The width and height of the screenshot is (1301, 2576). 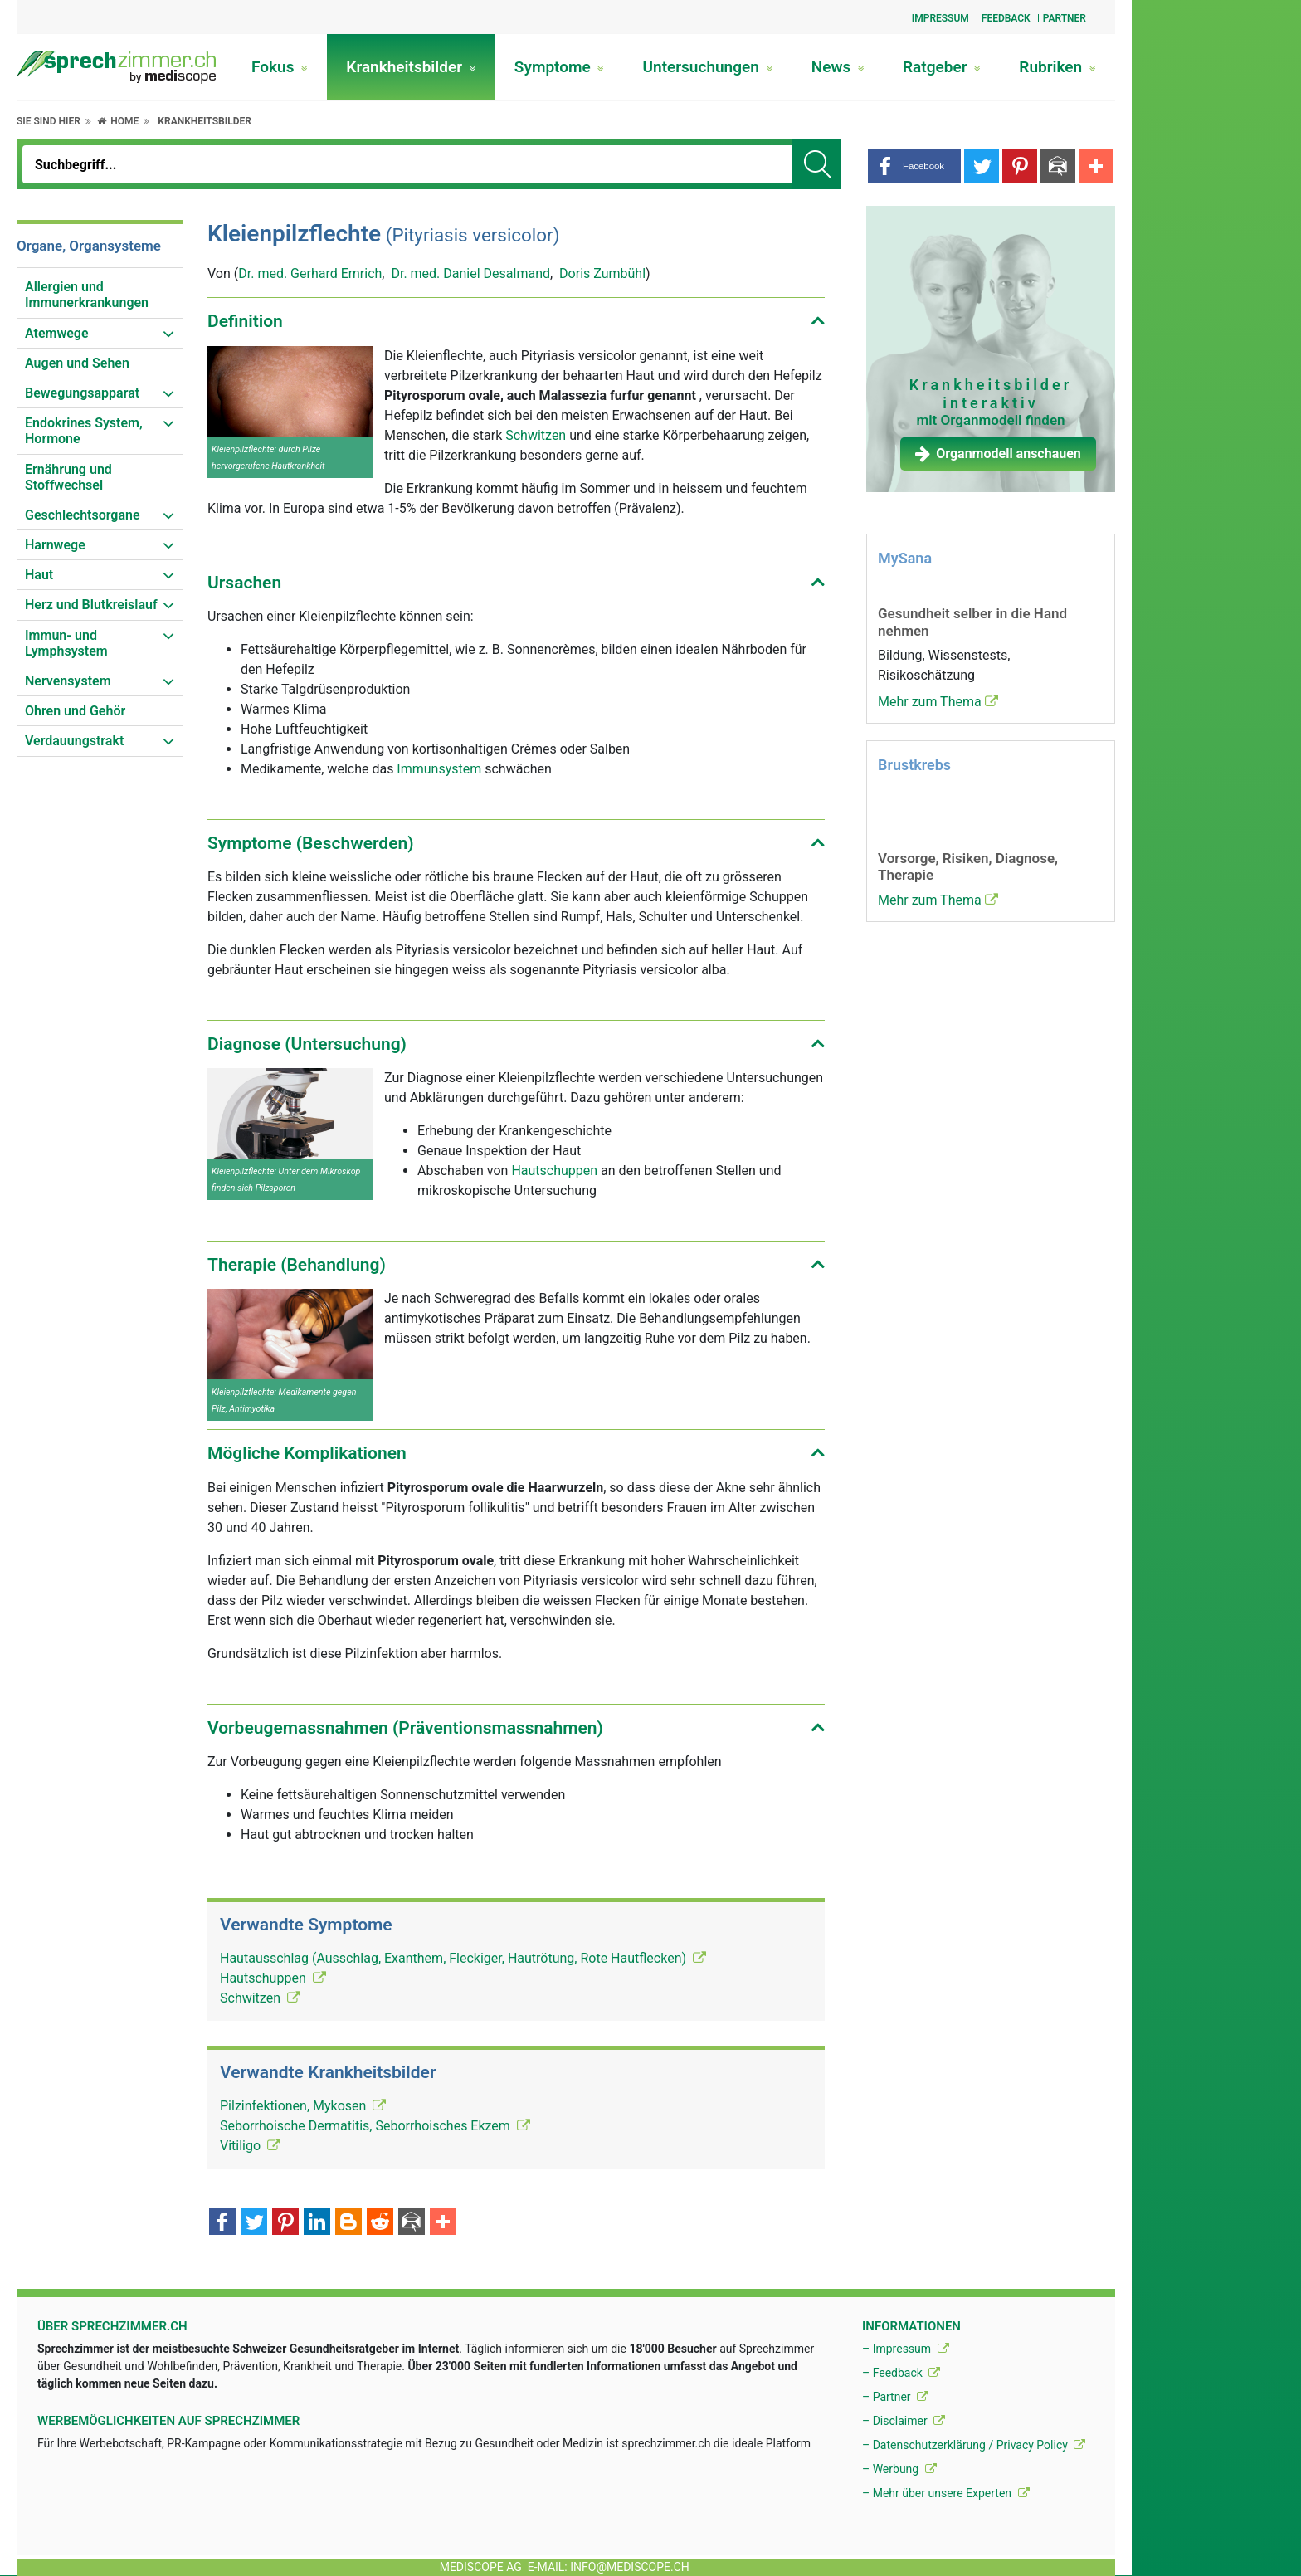 What do you see at coordinates (244, 583) in the screenshot?
I see `Ursachen [button]` at bounding box center [244, 583].